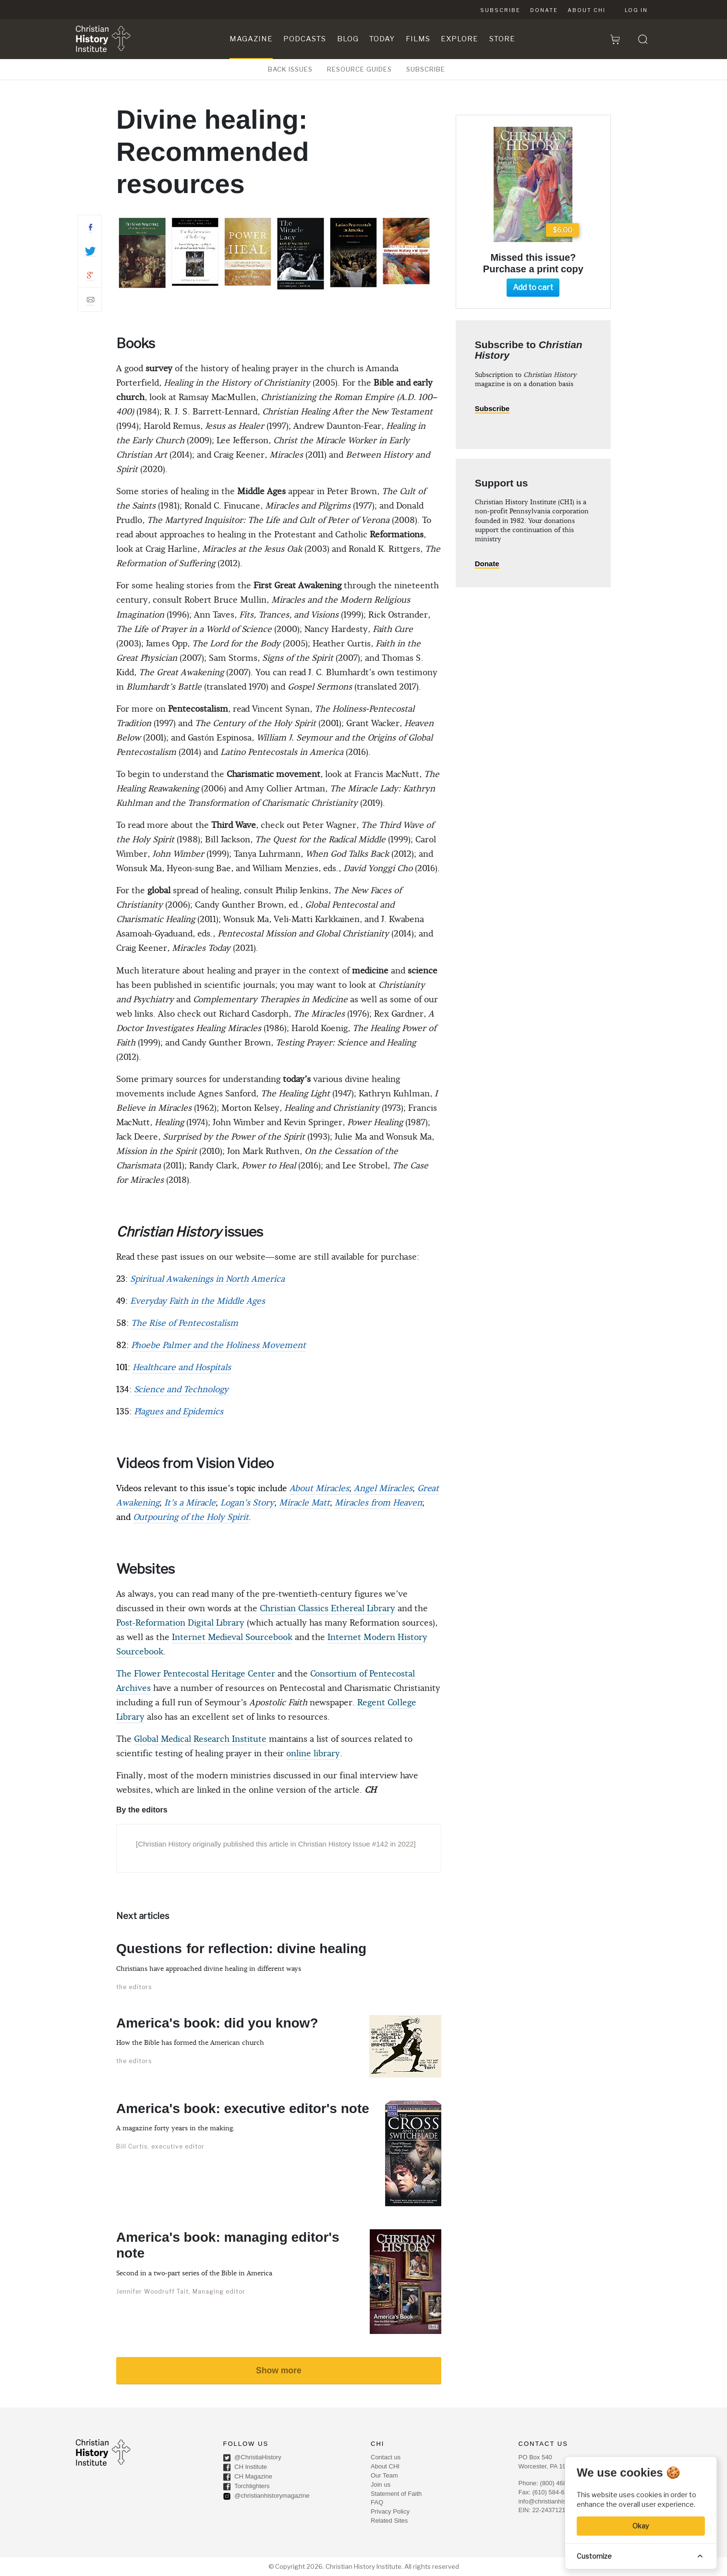 The image size is (727, 2576). What do you see at coordinates (587, 10) in the screenshot?
I see `About CHI` at bounding box center [587, 10].